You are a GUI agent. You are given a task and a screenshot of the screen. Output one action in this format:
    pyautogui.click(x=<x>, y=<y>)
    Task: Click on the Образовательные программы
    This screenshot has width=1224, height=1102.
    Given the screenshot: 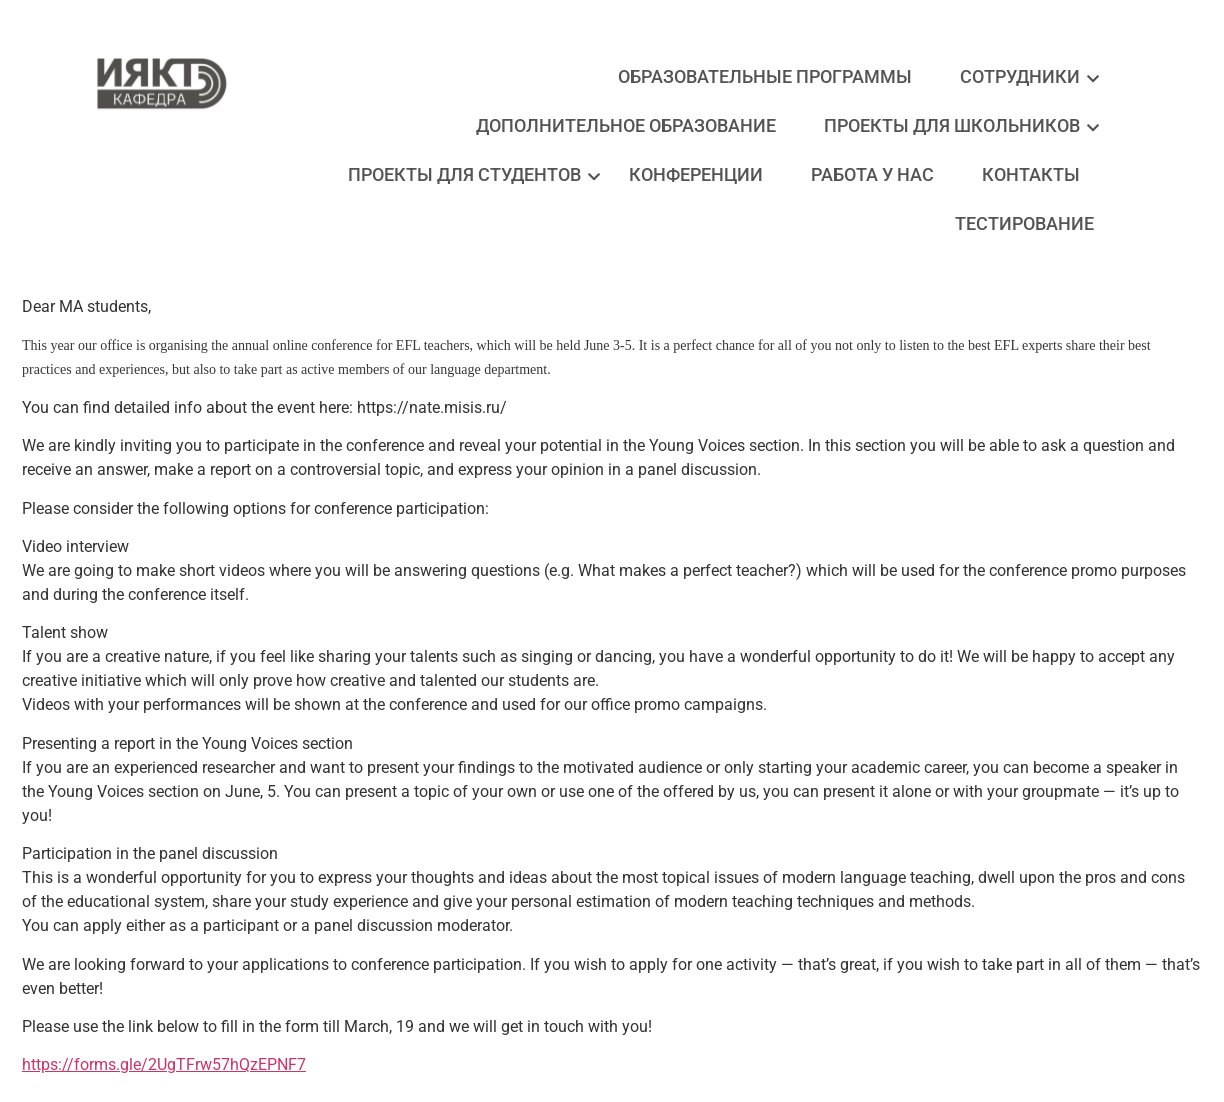 What is the action you would take?
    pyautogui.click(x=765, y=76)
    